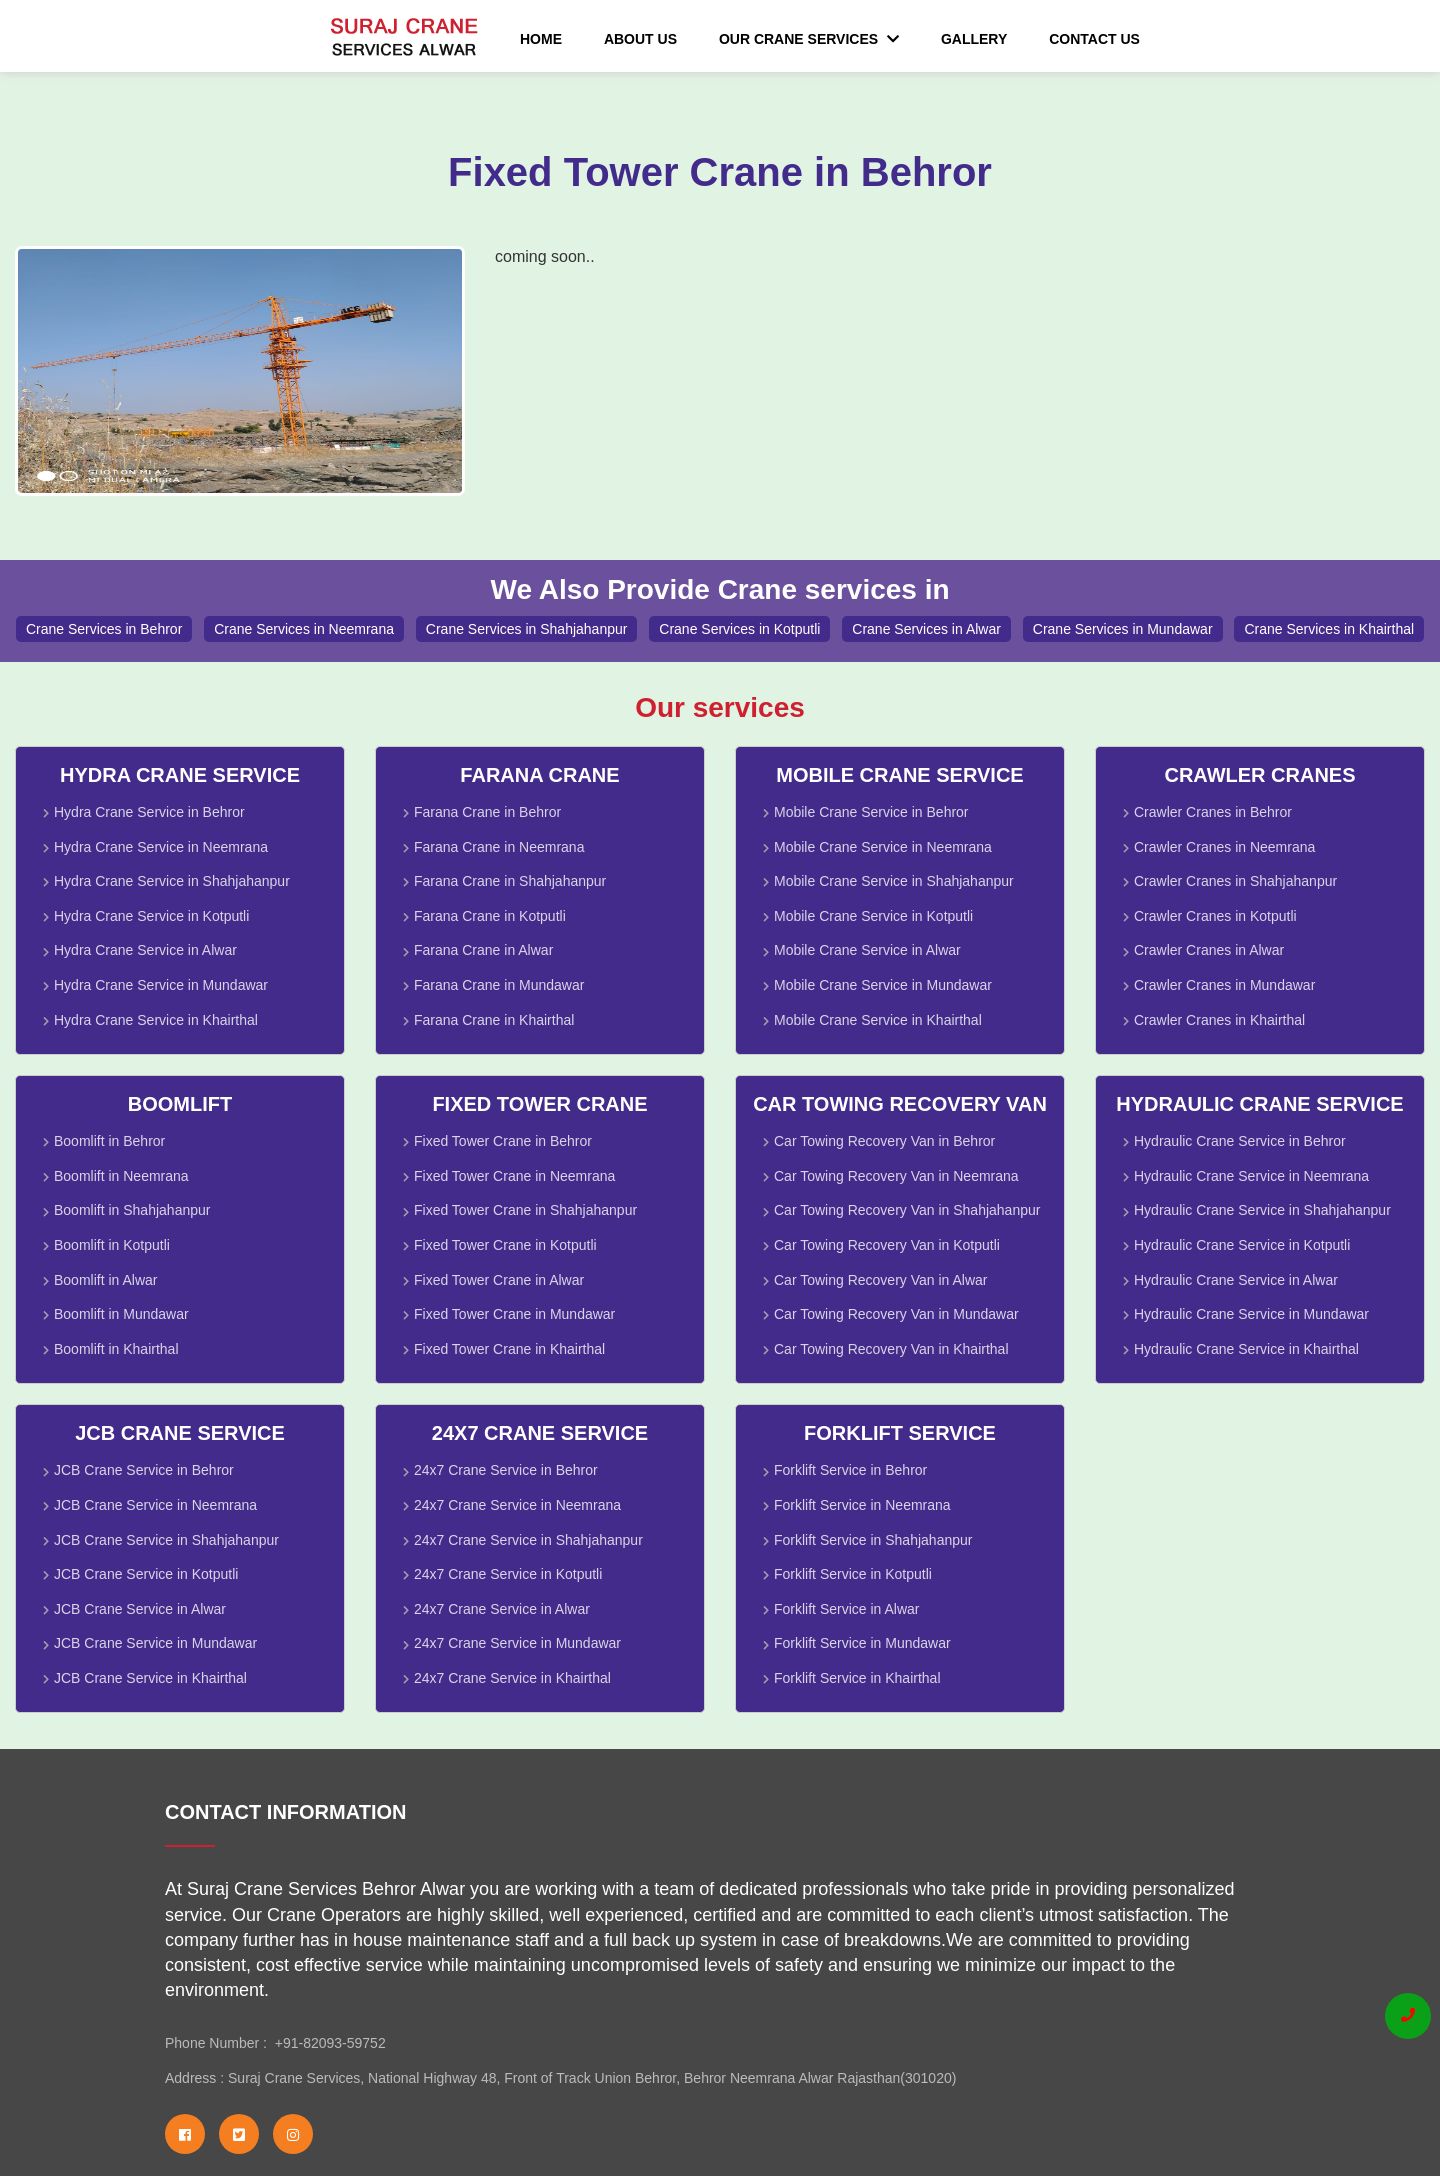 The width and height of the screenshot is (1440, 2176). I want to click on Boomlift in Shahjahanpur, so click(132, 1210).